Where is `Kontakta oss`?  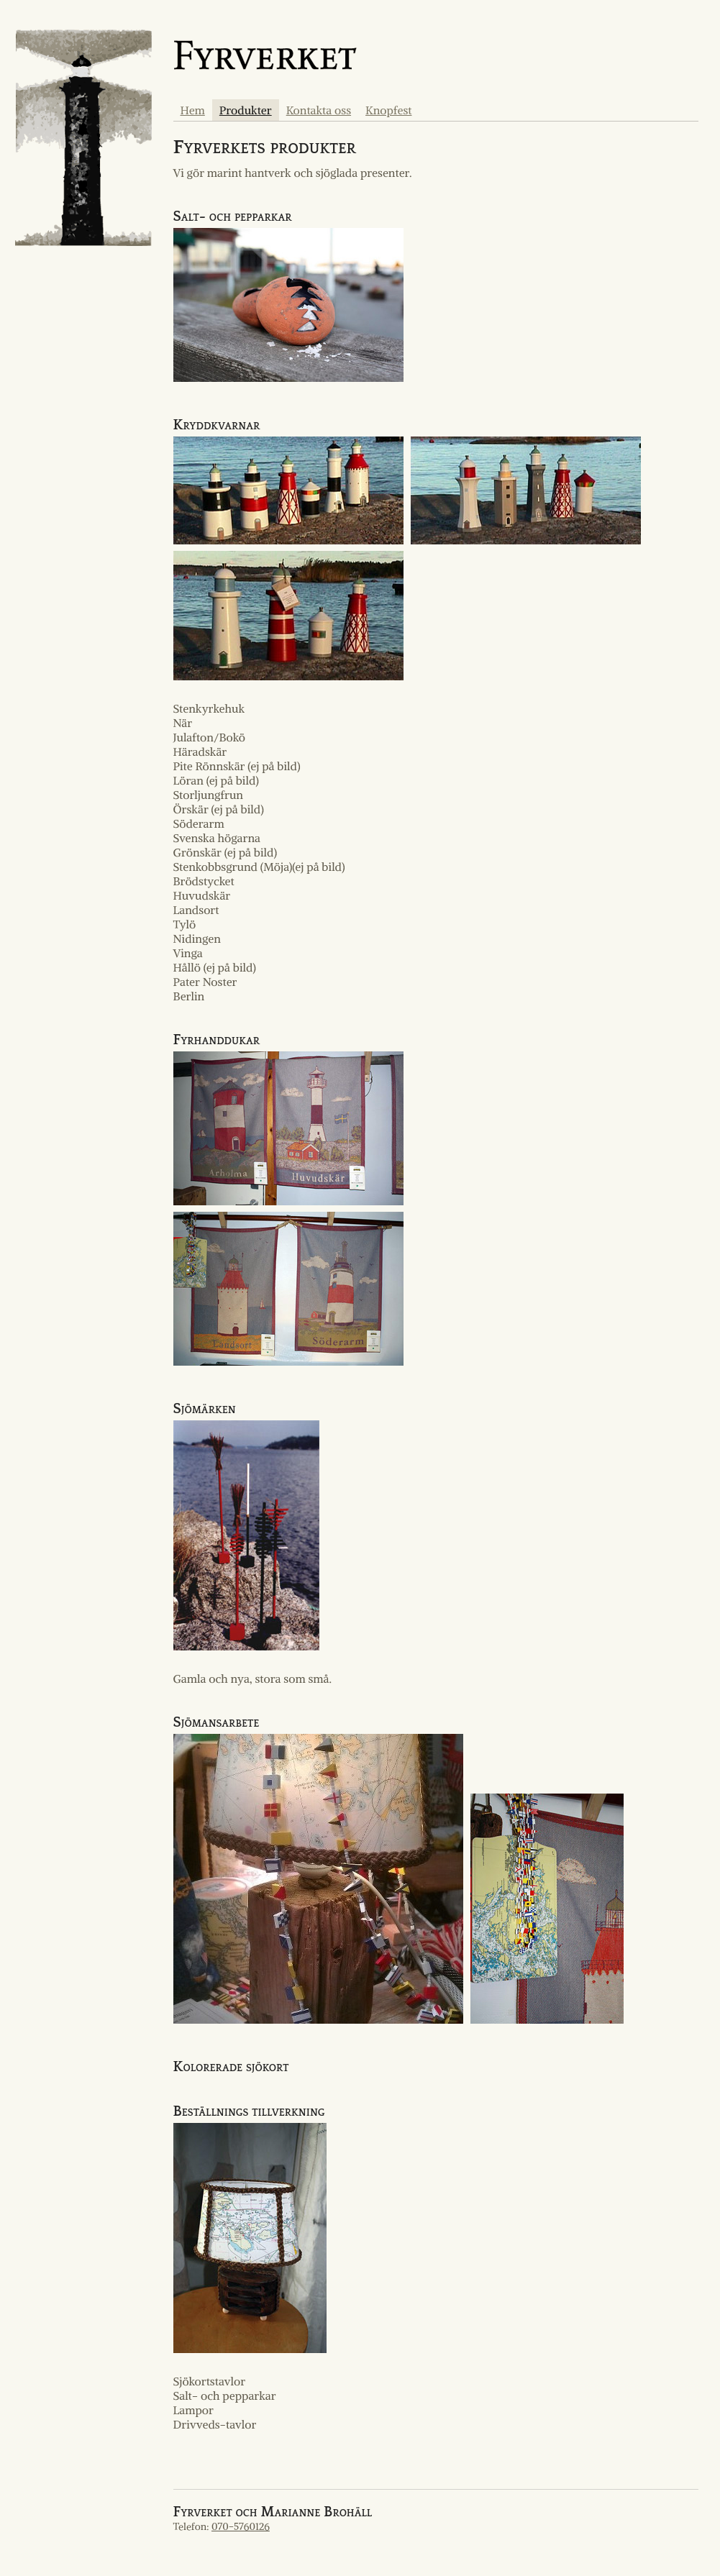
Kontakta oss is located at coordinates (318, 110).